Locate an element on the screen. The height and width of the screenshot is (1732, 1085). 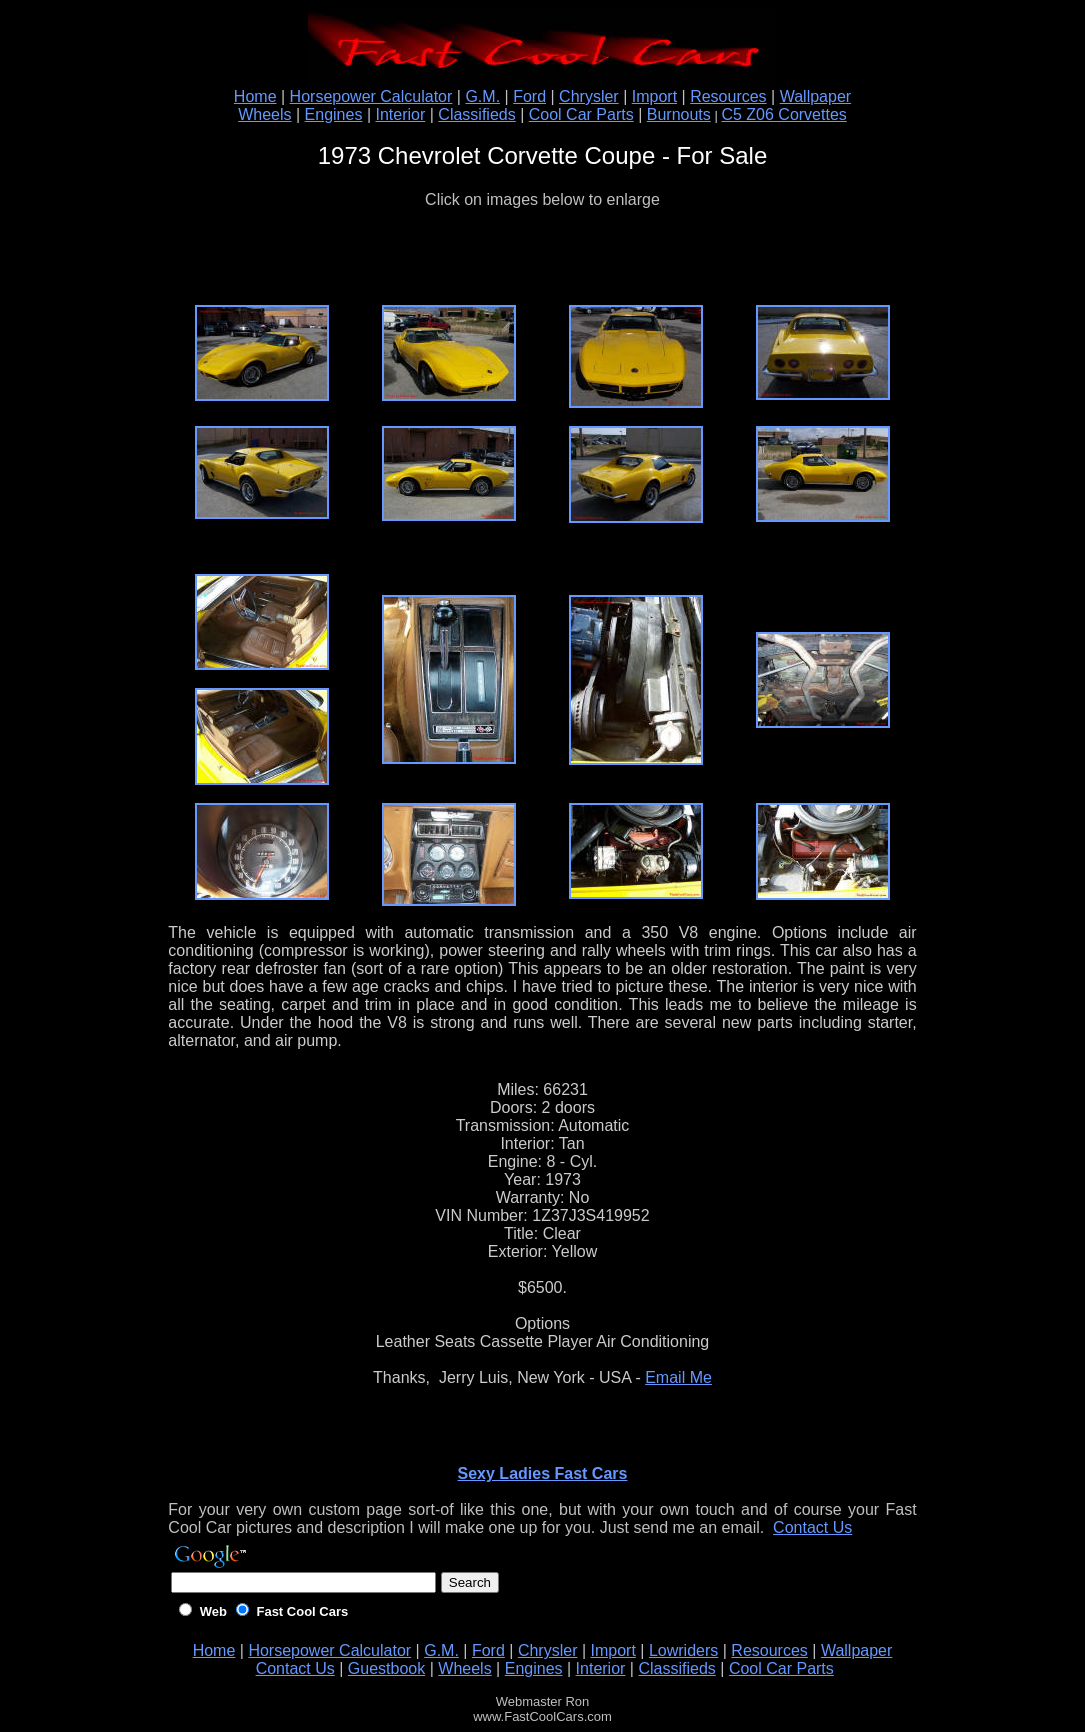
Classifieds is located at coordinates (476, 114).